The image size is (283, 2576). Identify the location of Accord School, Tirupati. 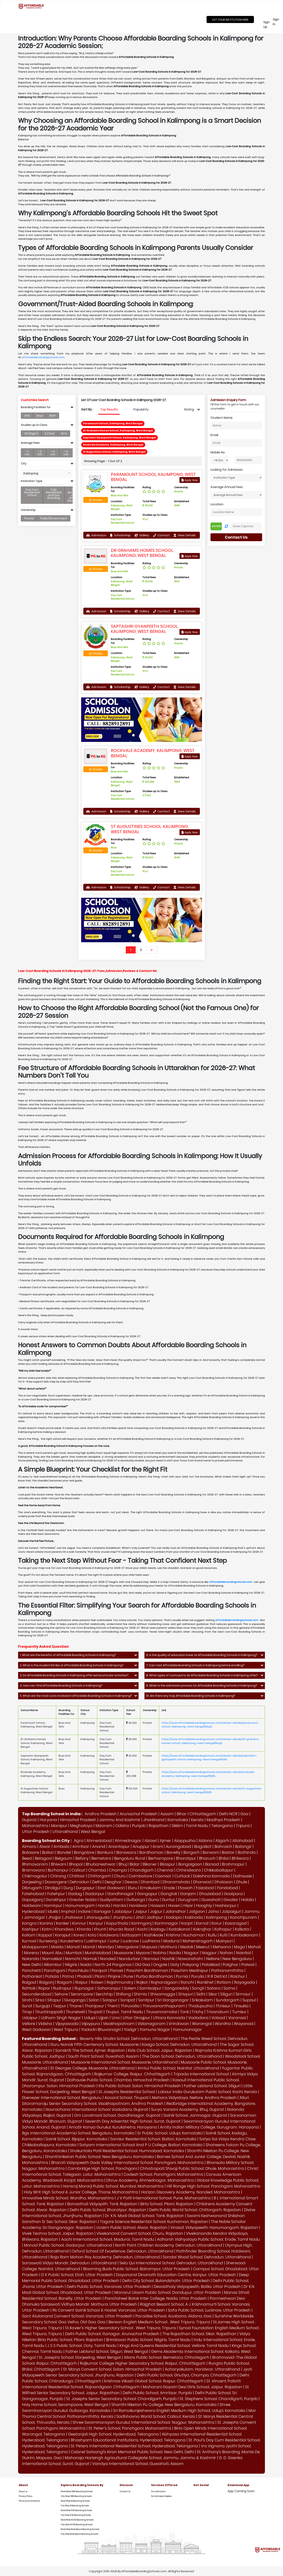
(127, 2097).